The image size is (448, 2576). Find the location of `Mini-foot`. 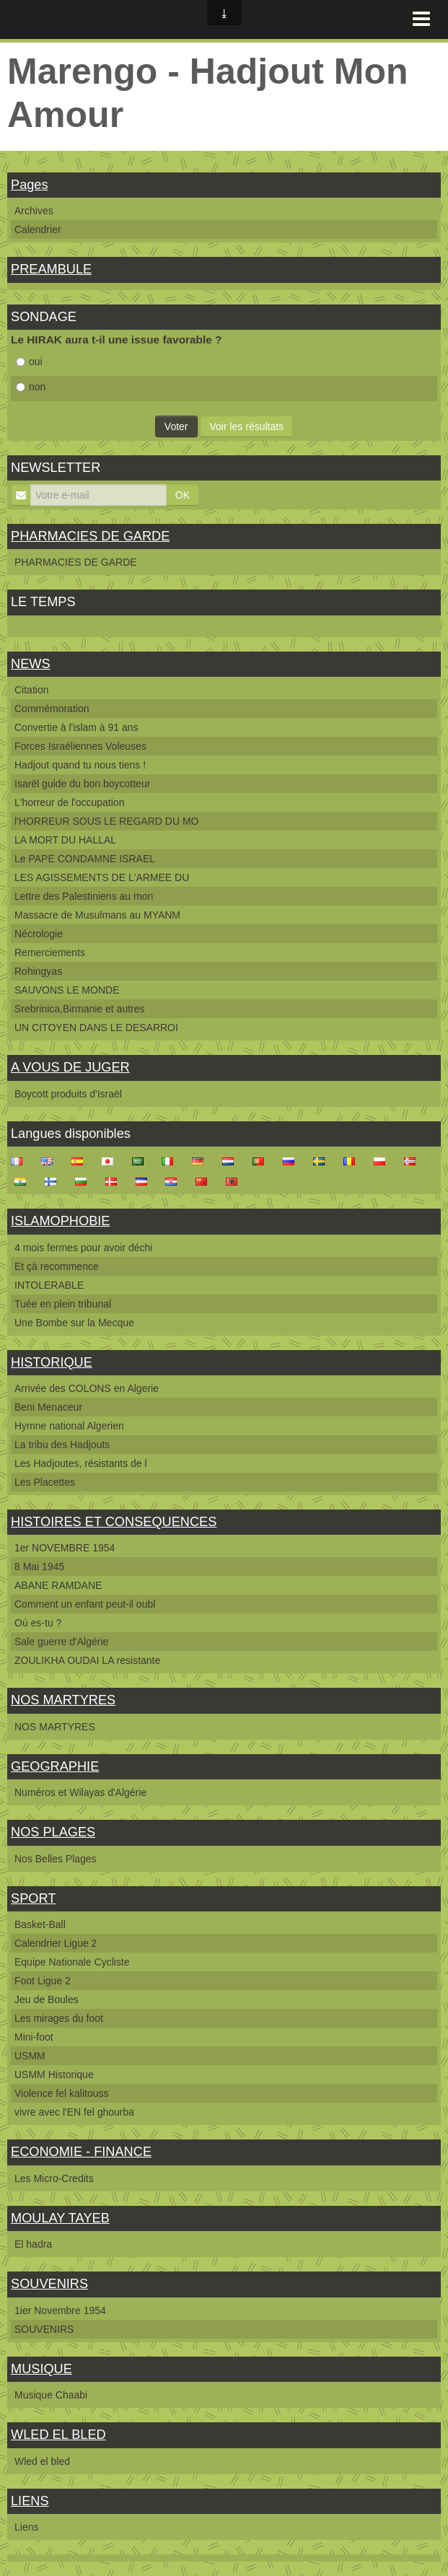

Mini-foot is located at coordinates (33, 2037).